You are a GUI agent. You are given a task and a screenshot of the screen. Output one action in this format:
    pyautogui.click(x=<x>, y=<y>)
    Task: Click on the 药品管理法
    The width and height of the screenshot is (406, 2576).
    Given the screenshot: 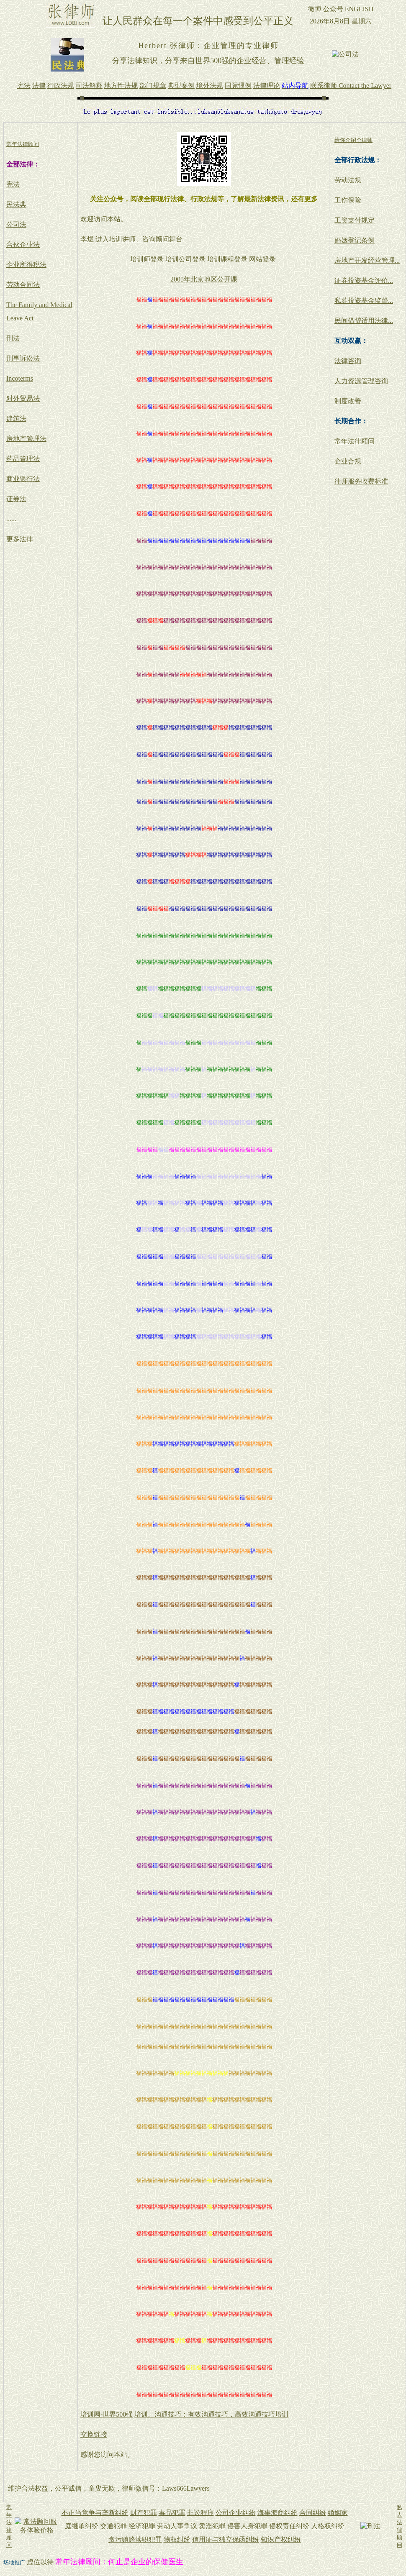 What is the action you would take?
    pyautogui.click(x=23, y=458)
    